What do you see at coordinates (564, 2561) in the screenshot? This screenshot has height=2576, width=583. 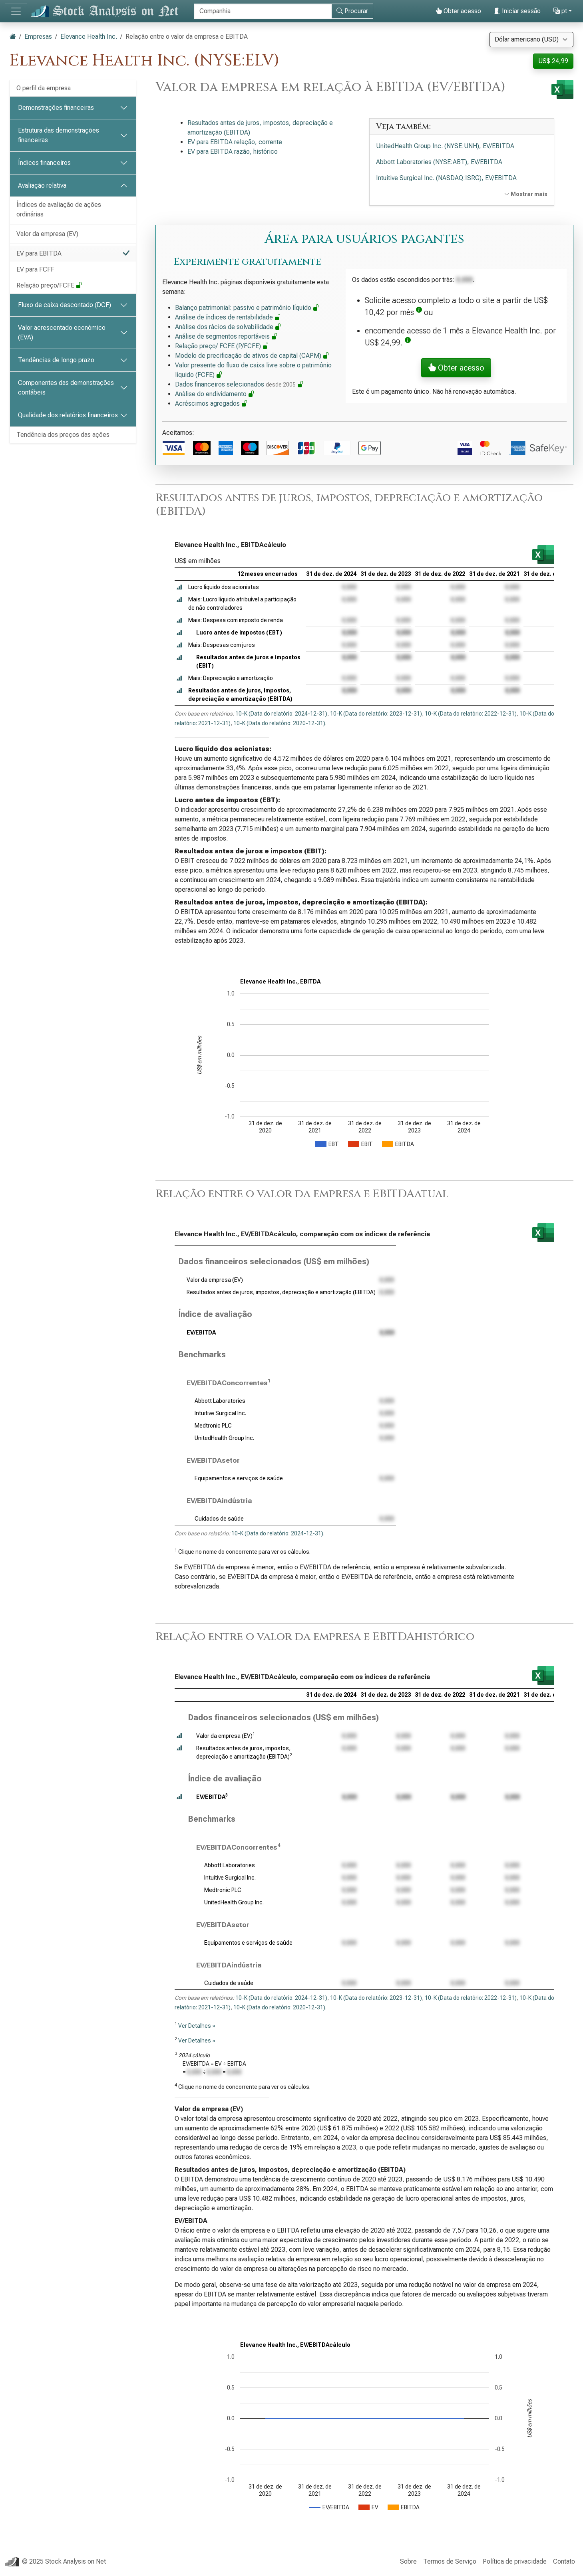 I see `Contato` at bounding box center [564, 2561].